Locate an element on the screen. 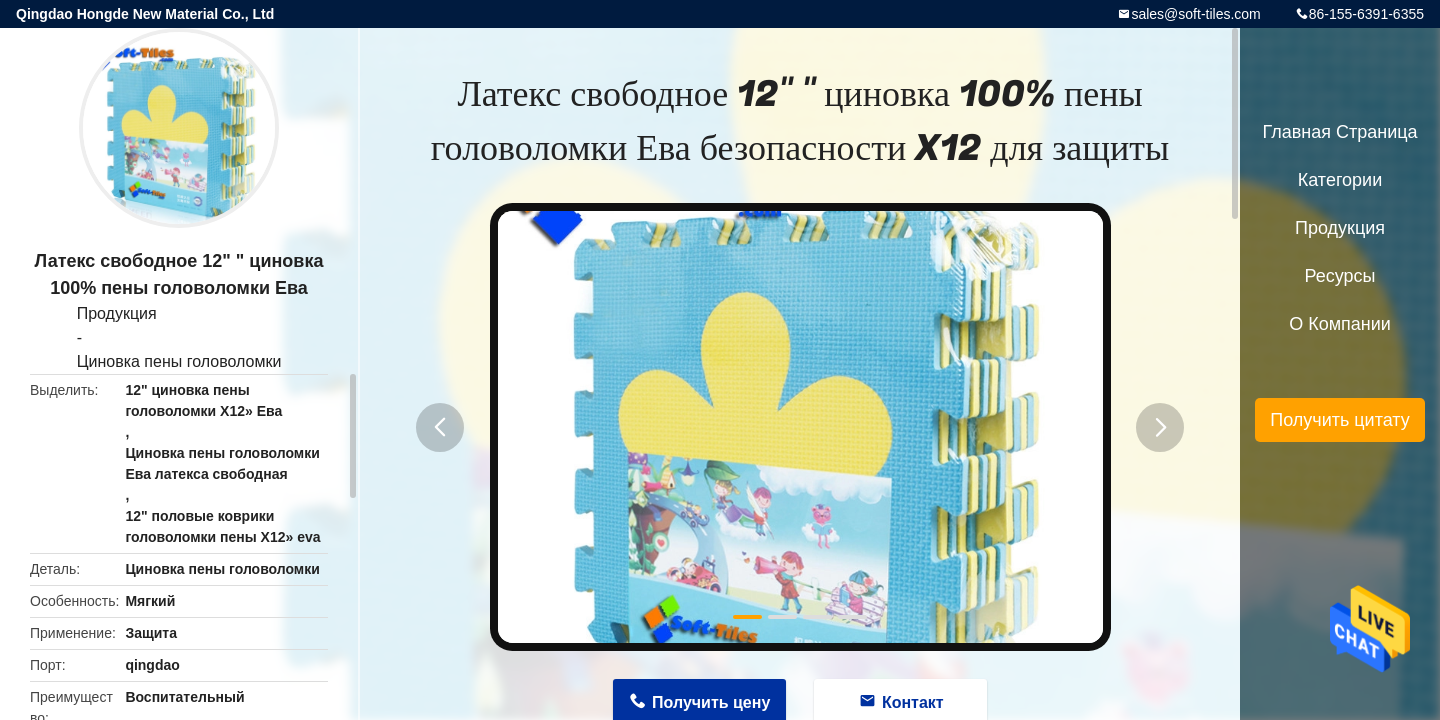  Циновка пены головоломки is located at coordinates (179, 361).